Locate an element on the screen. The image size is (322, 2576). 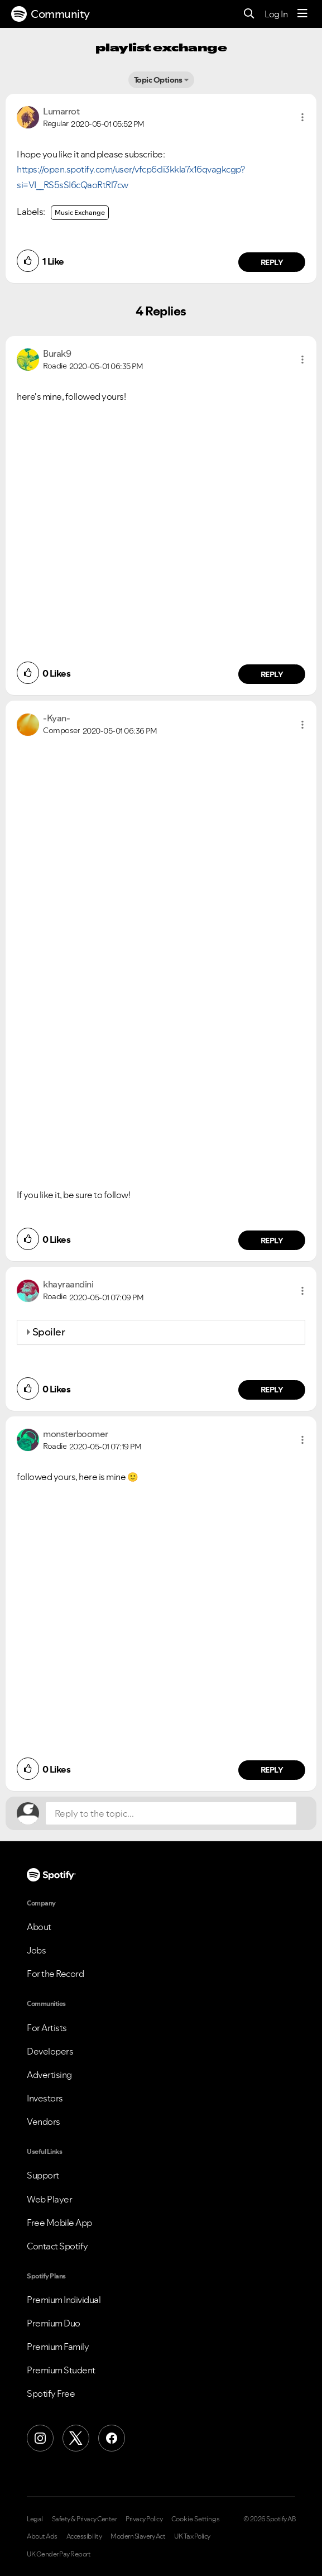
Reply [Reply to comment by Burak9] is located at coordinates (272, 674).